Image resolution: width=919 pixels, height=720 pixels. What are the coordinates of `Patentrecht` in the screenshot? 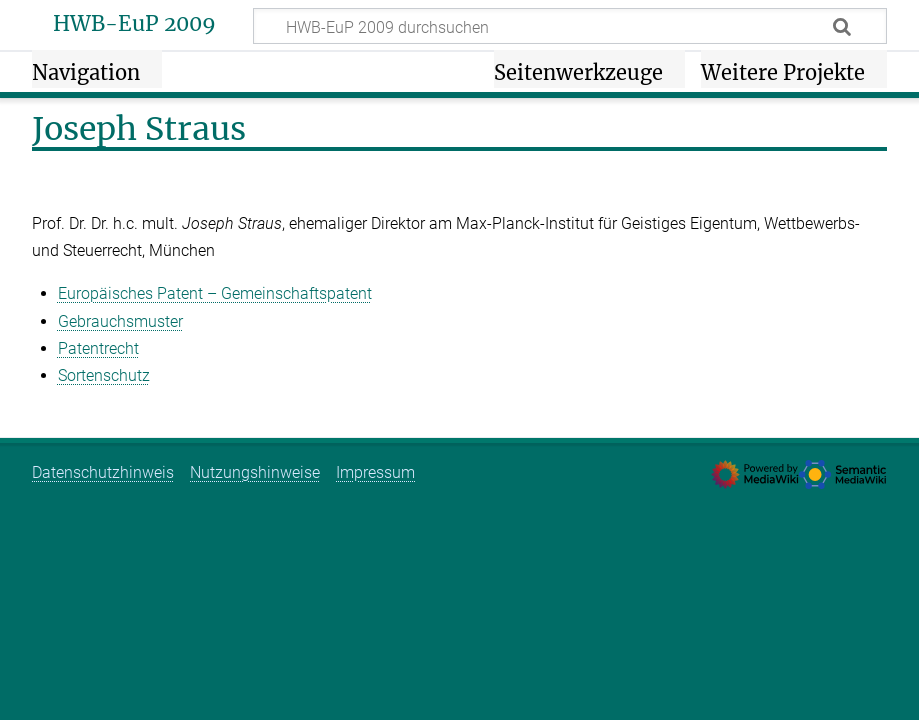 It's located at (98, 348).